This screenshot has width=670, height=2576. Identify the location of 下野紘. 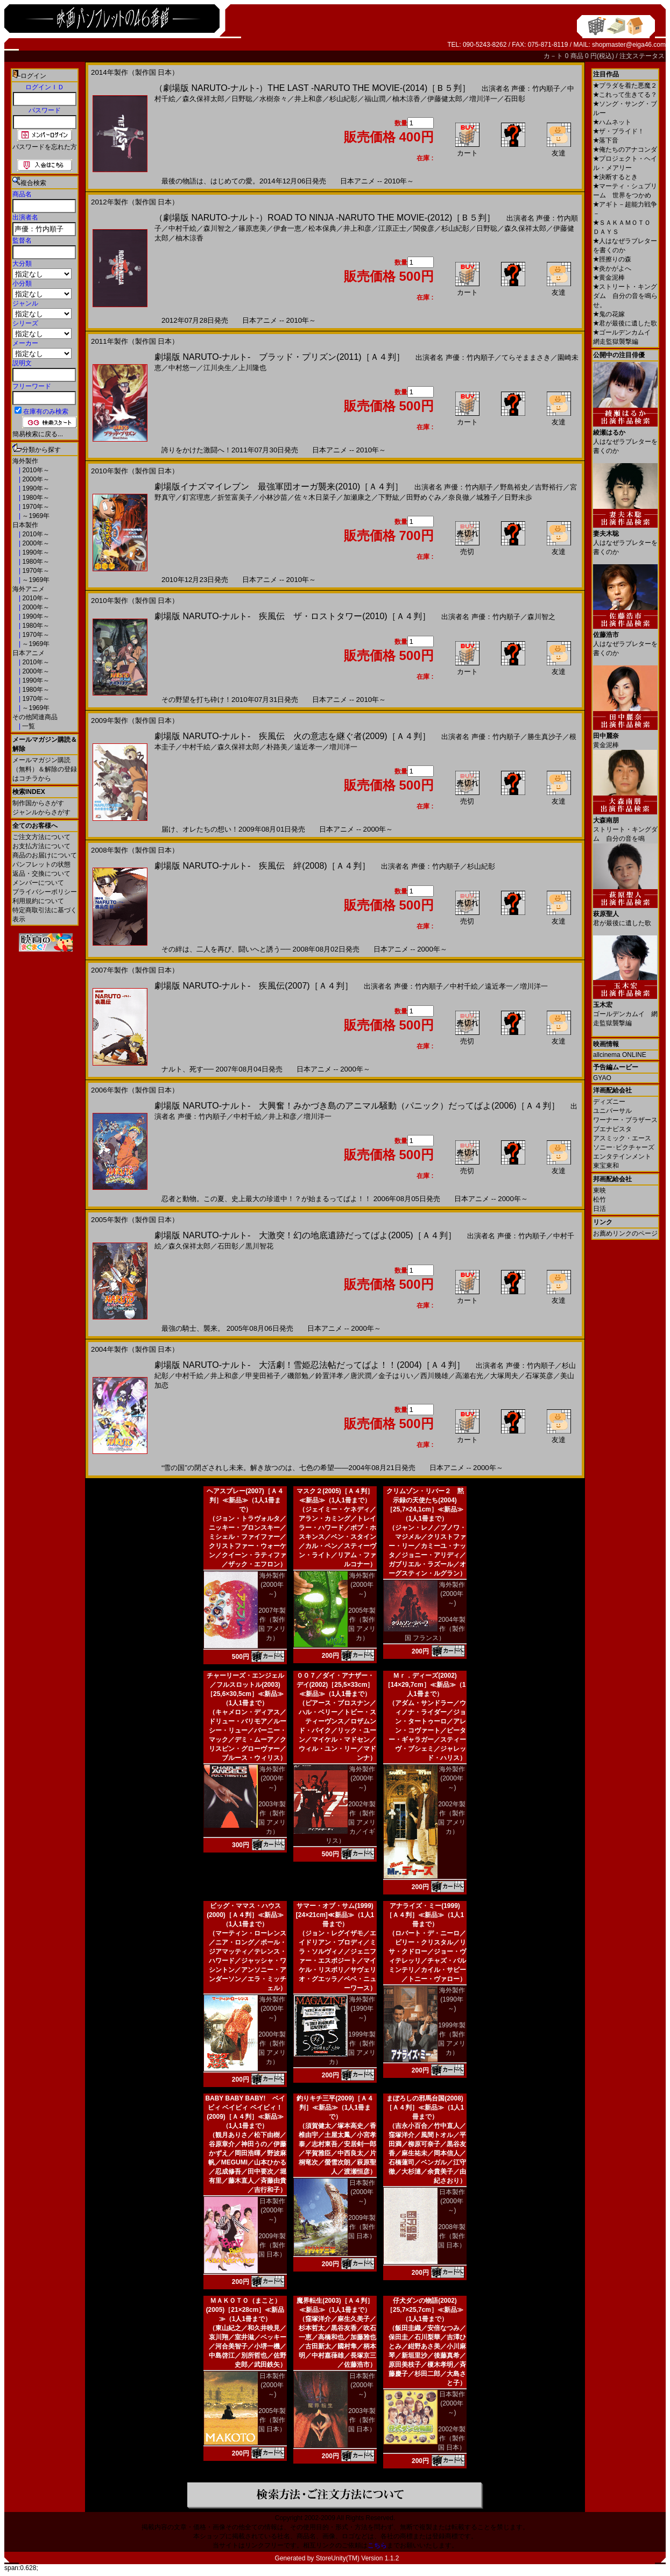
(388, 497).